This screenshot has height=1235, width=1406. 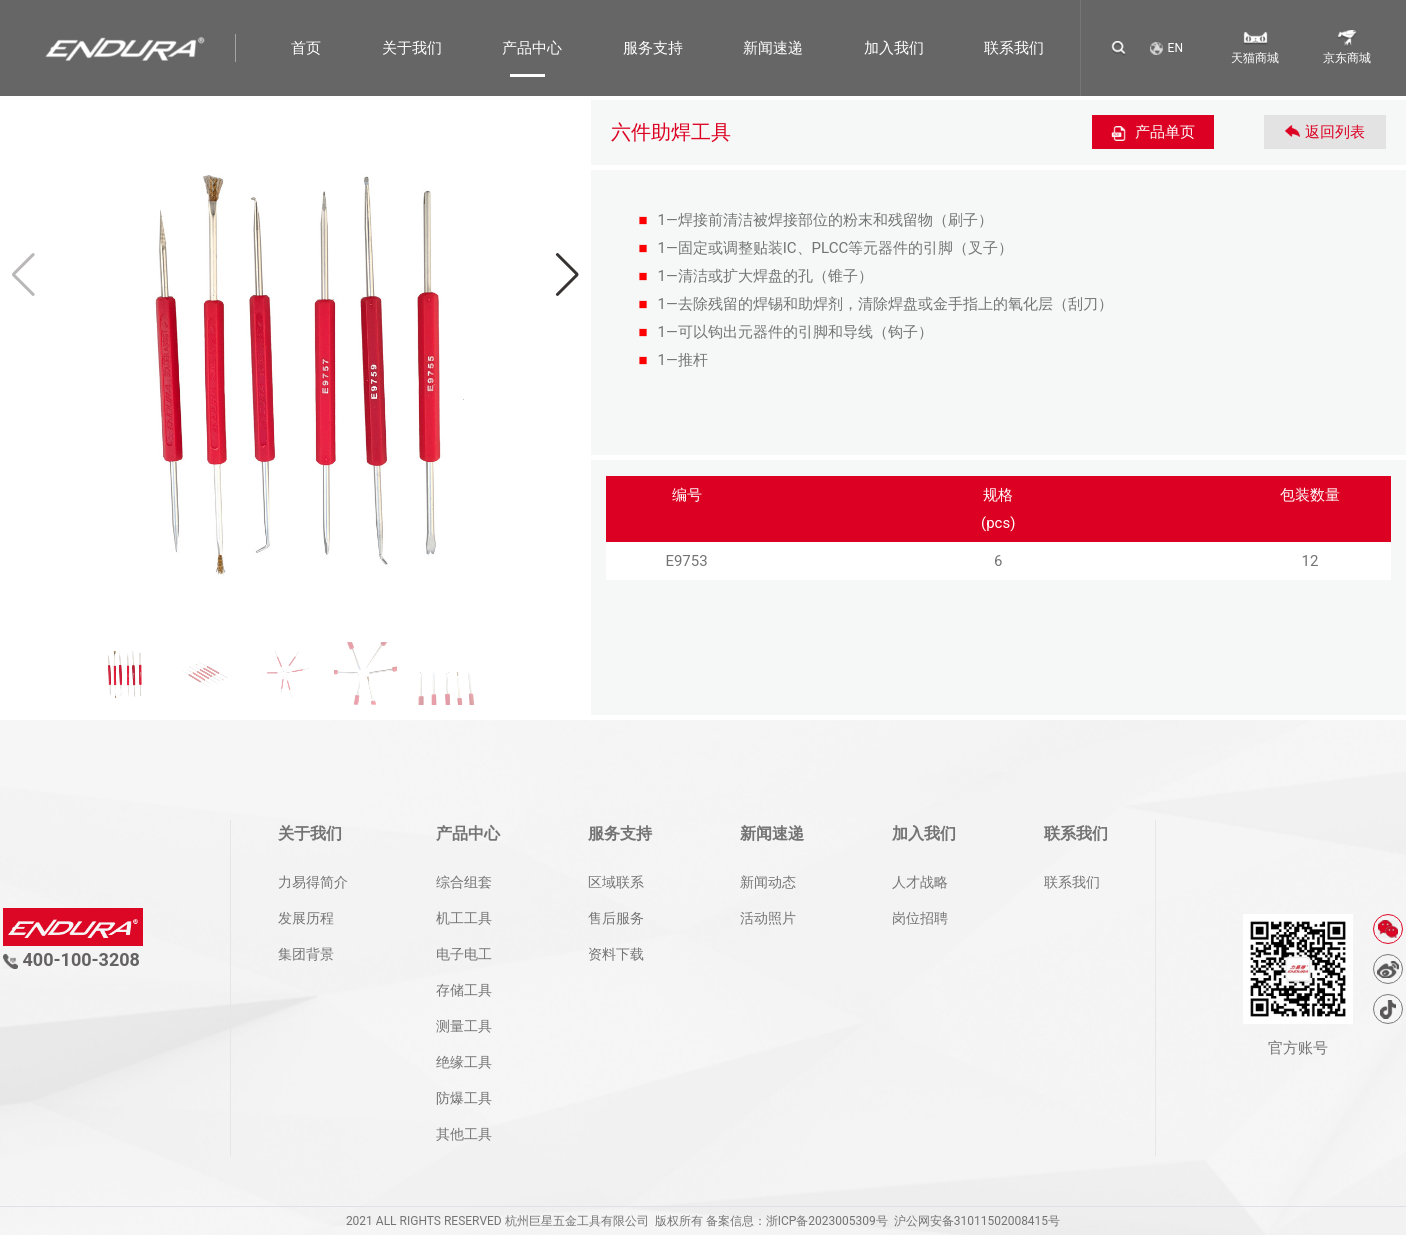 I want to click on 防爆工具, so click(x=464, y=1098).